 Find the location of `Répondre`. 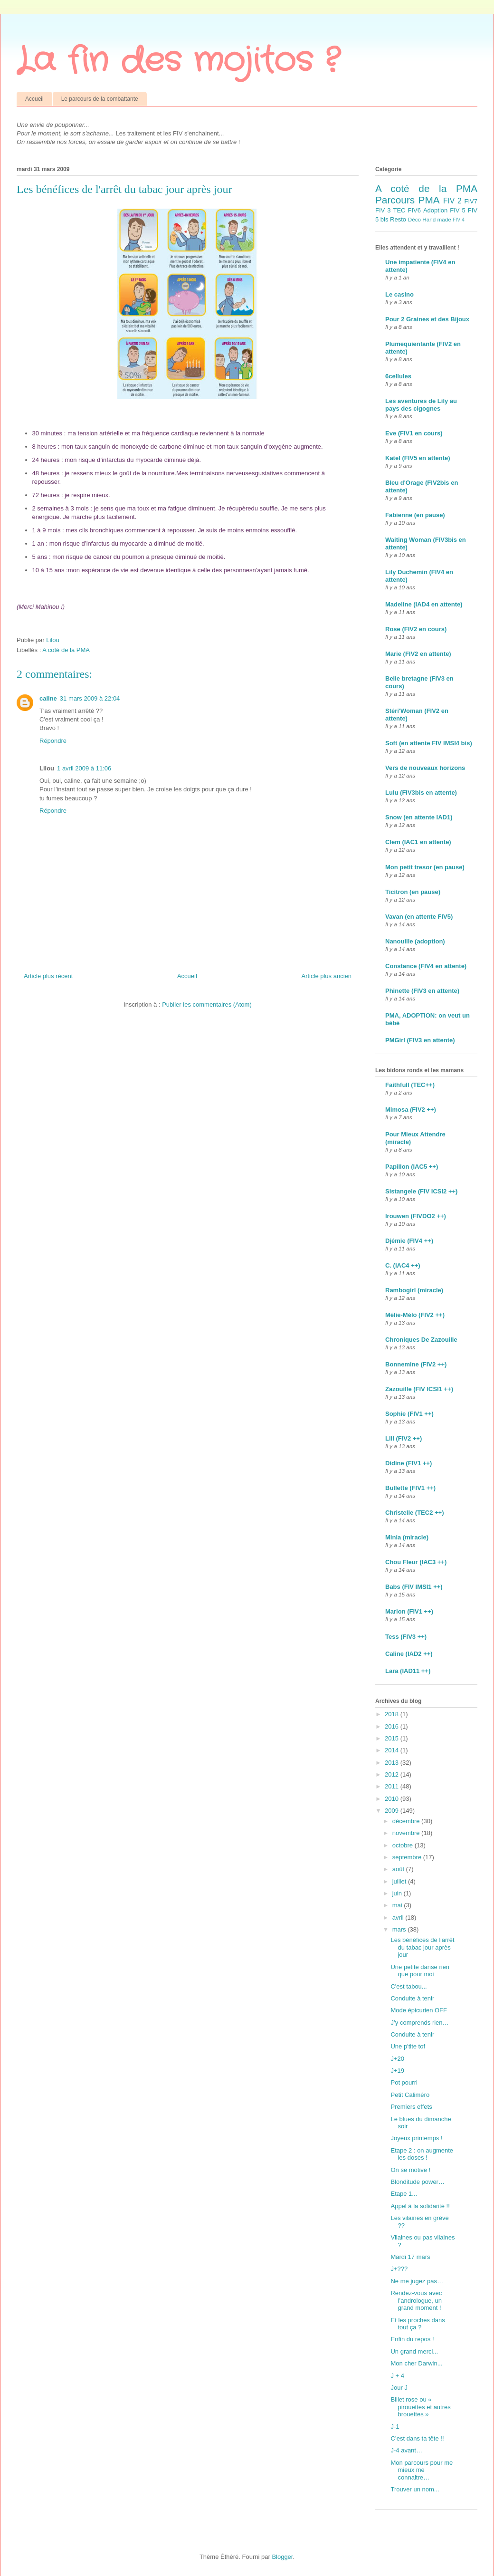

Répondre is located at coordinates (52, 740).